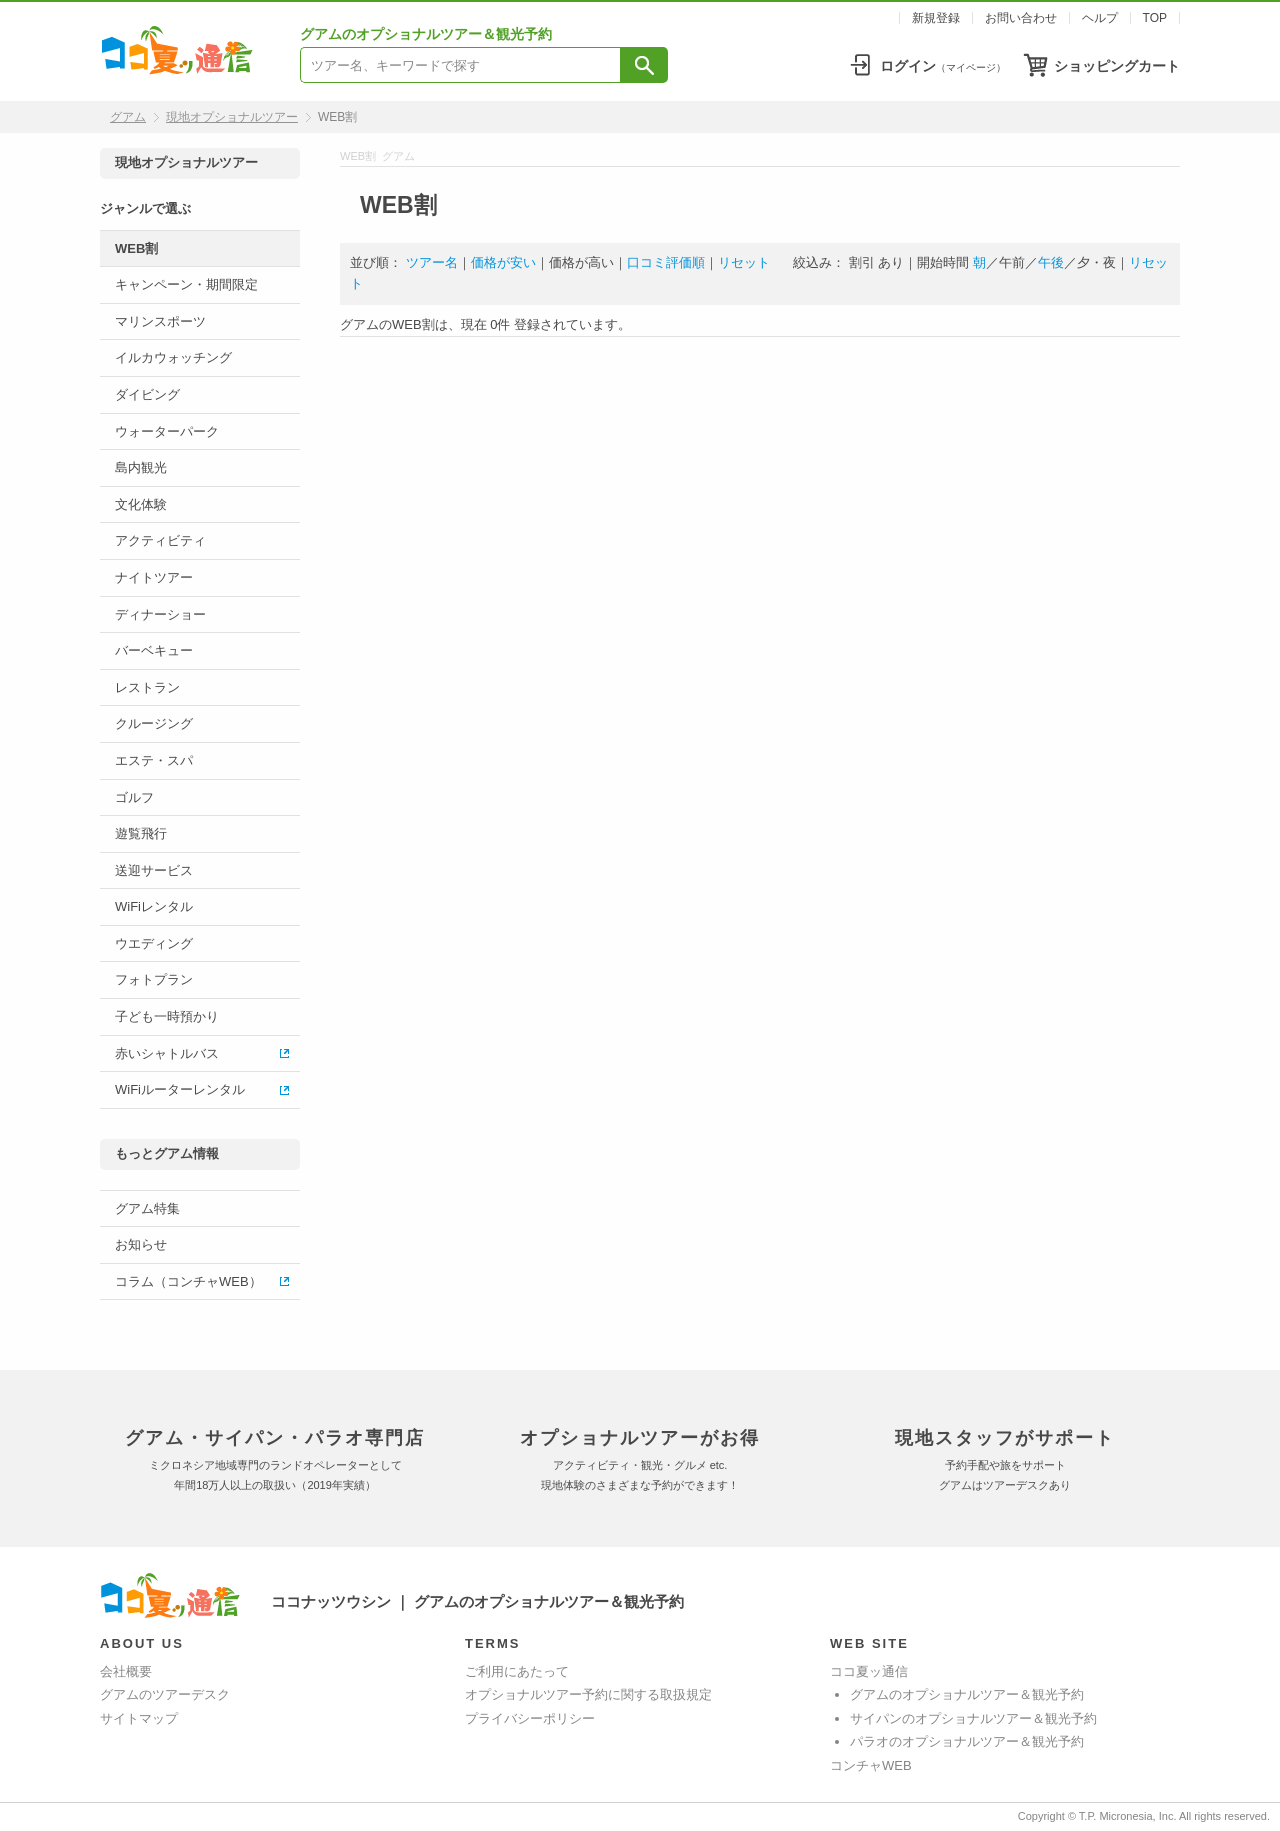 This screenshot has height=1831, width=1280. I want to click on フォトプラン, so click(154, 979).